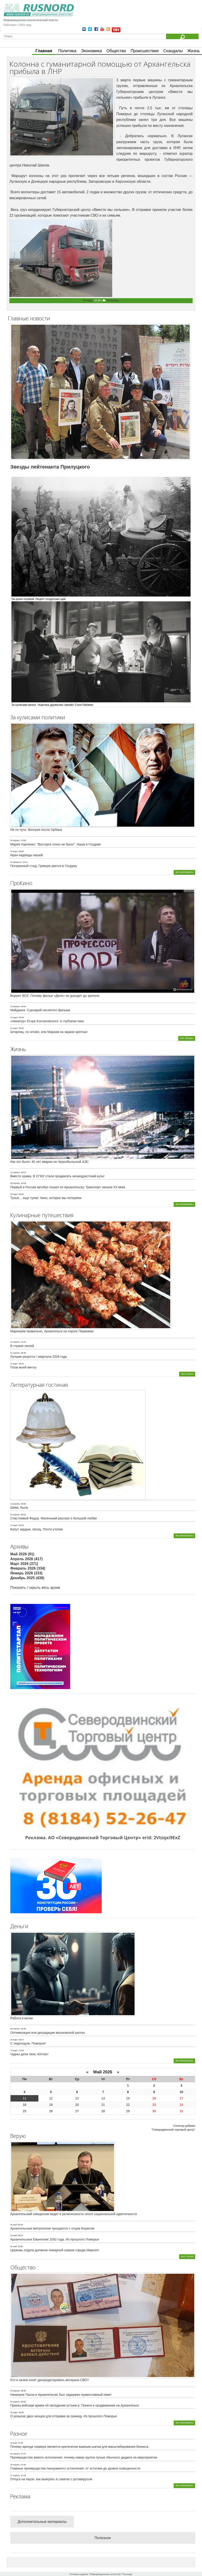  Describe the element at coordinates (15, 2402) in the screenshot. I see `05 апрель` at that location.